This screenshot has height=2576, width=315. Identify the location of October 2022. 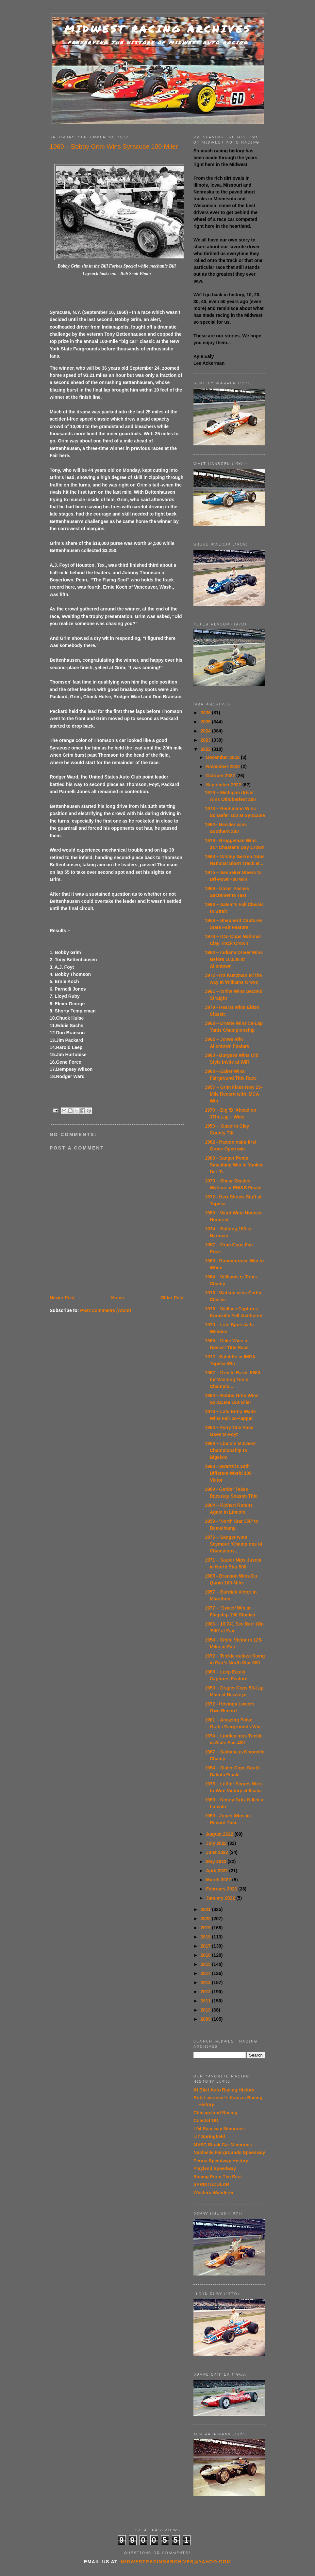
(221, 775).